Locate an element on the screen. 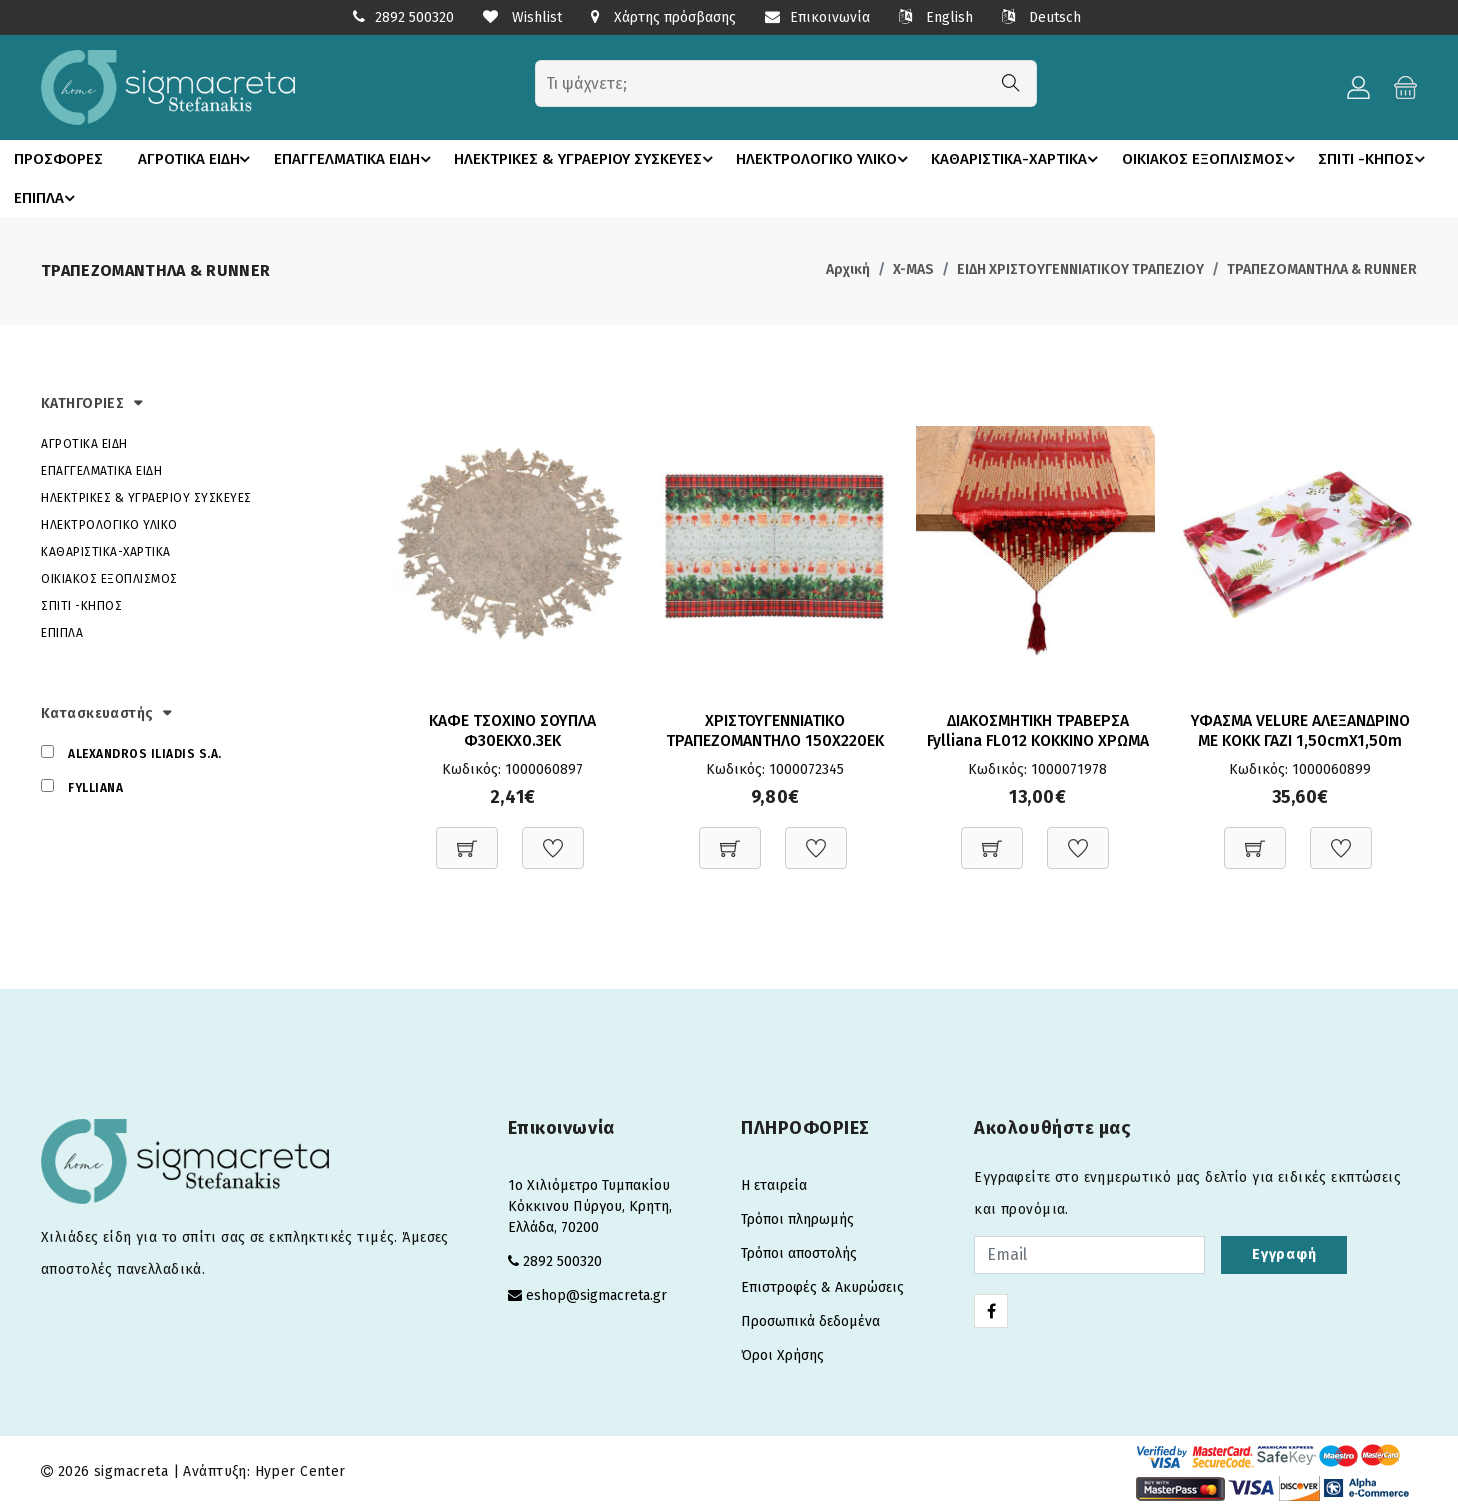 Image resolution: width=1458 pixels, height=1507 pixels. English is located at coordinates (936, 17).